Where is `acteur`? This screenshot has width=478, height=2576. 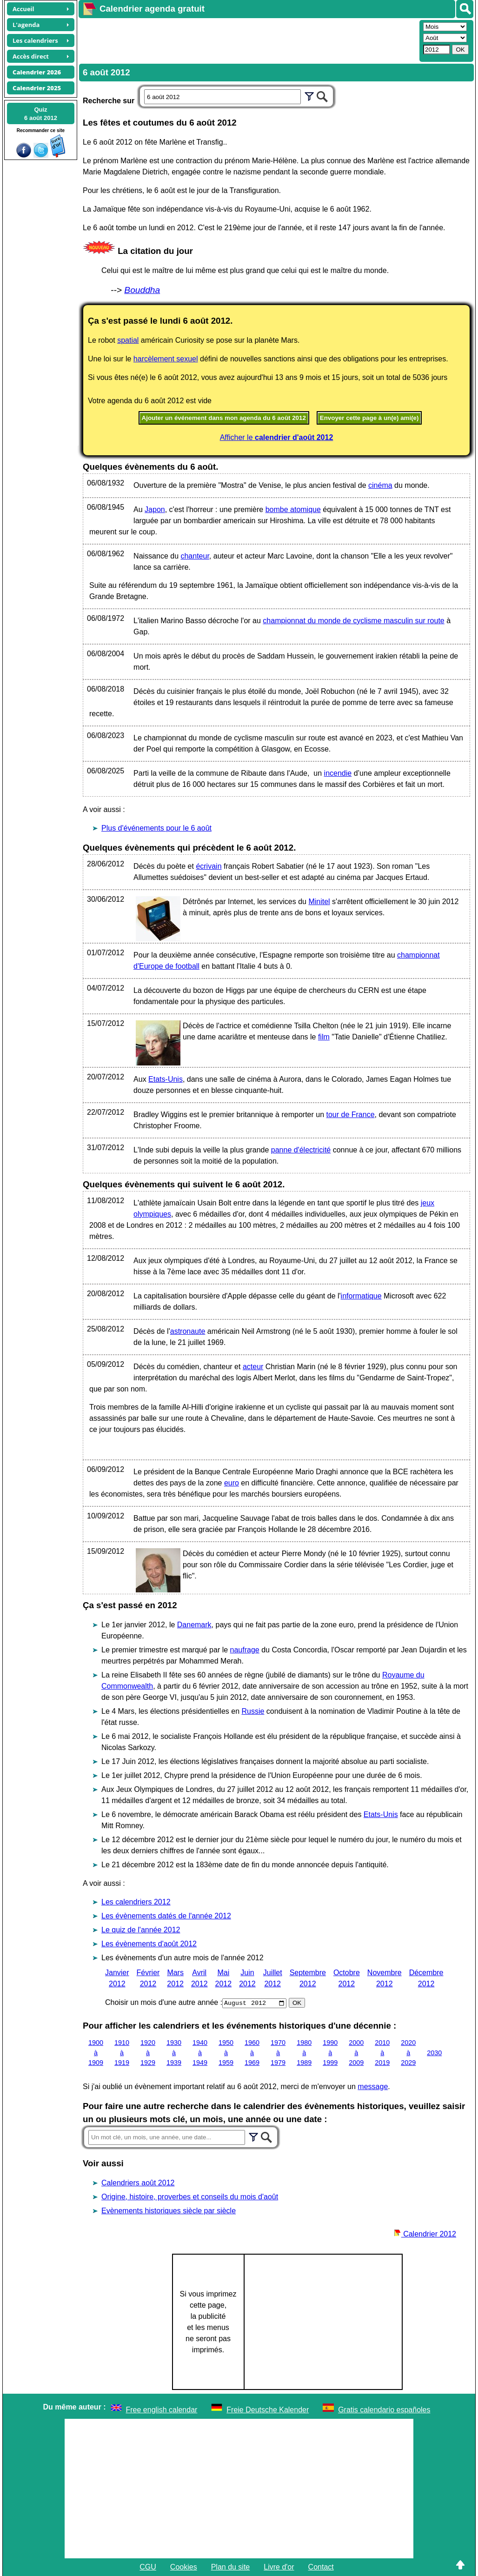
acteur is located at coordinates (253, 1367).